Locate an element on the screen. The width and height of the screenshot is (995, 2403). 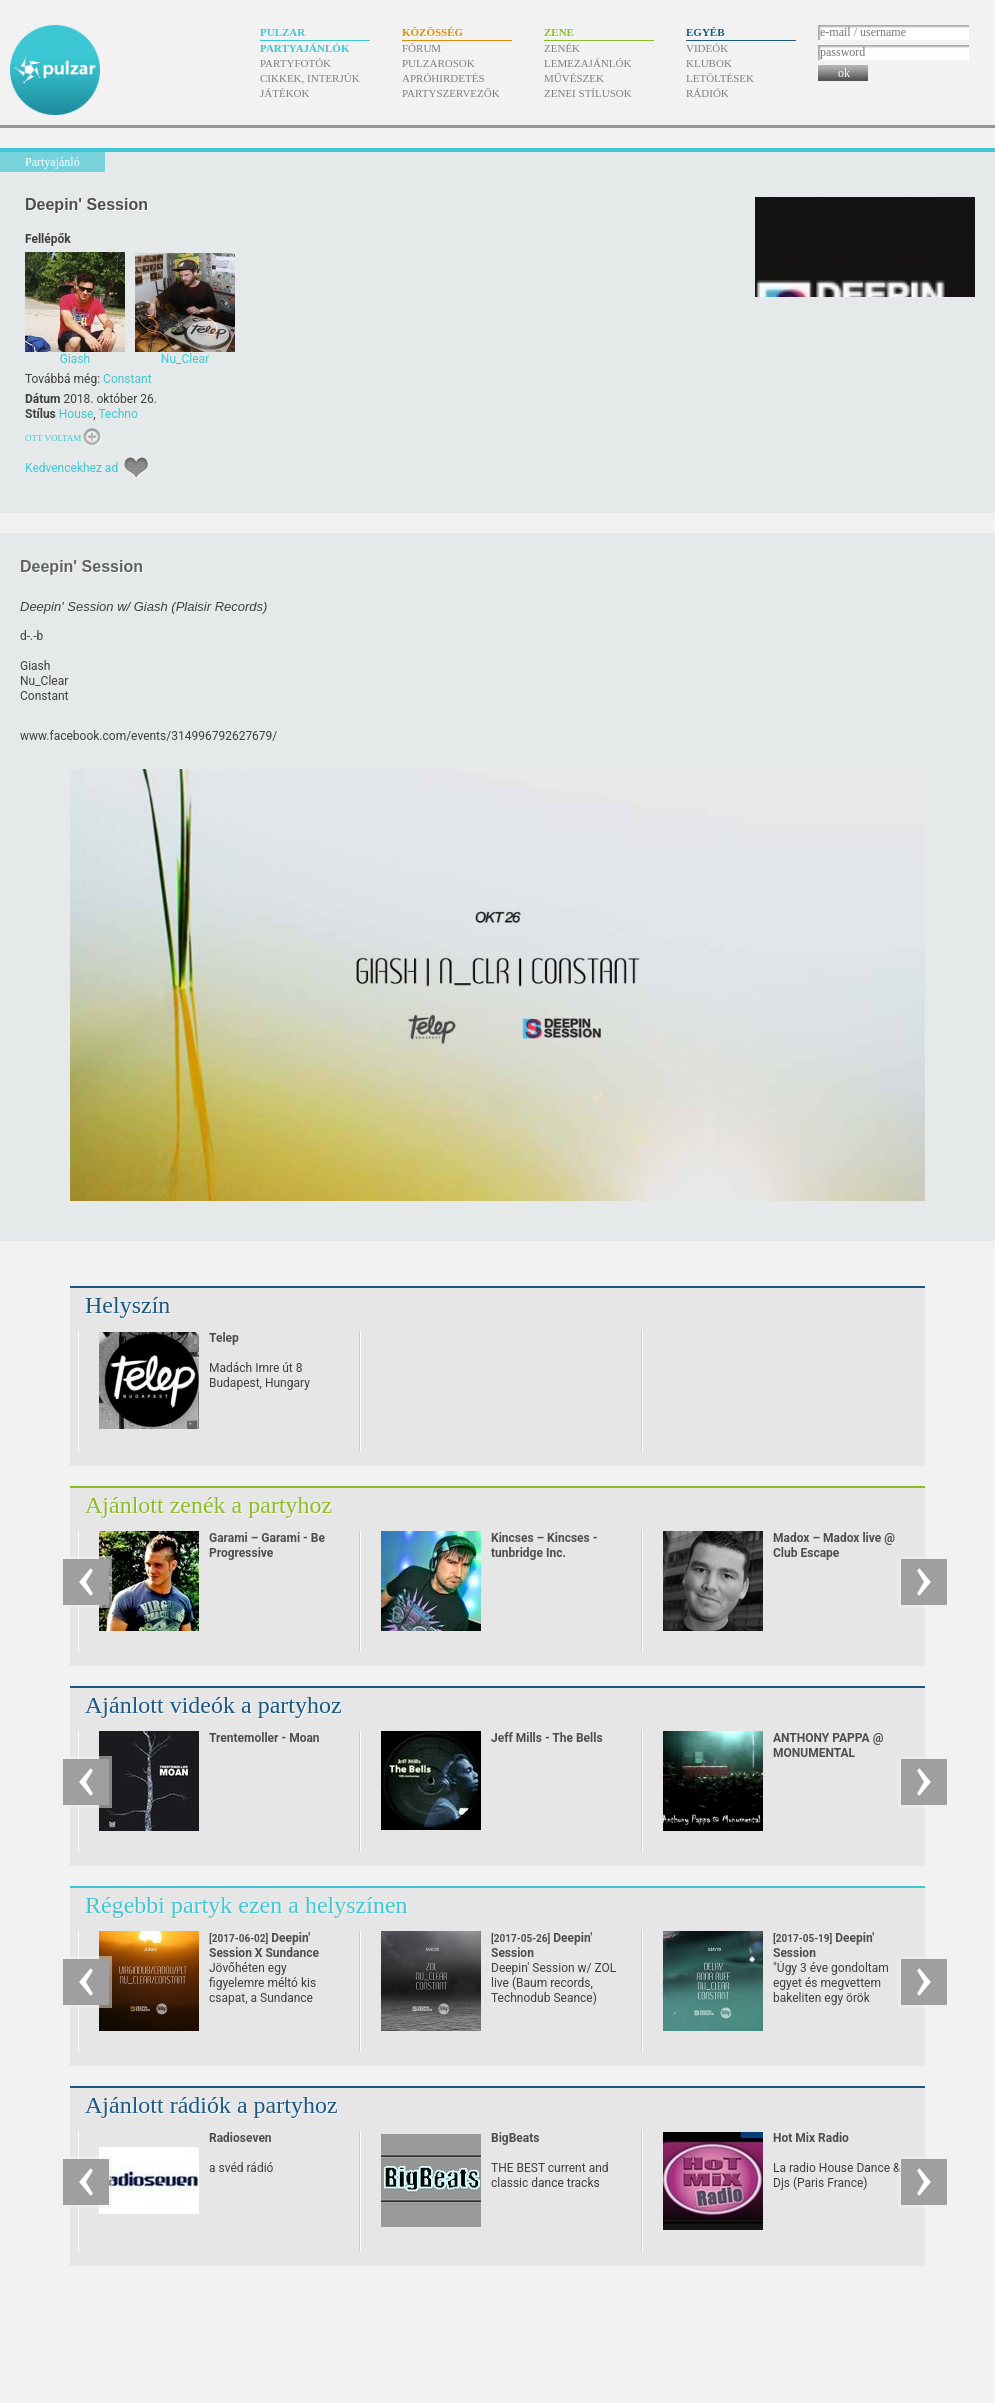
Cikkek, interjúk is located at coordinates (310, 78).